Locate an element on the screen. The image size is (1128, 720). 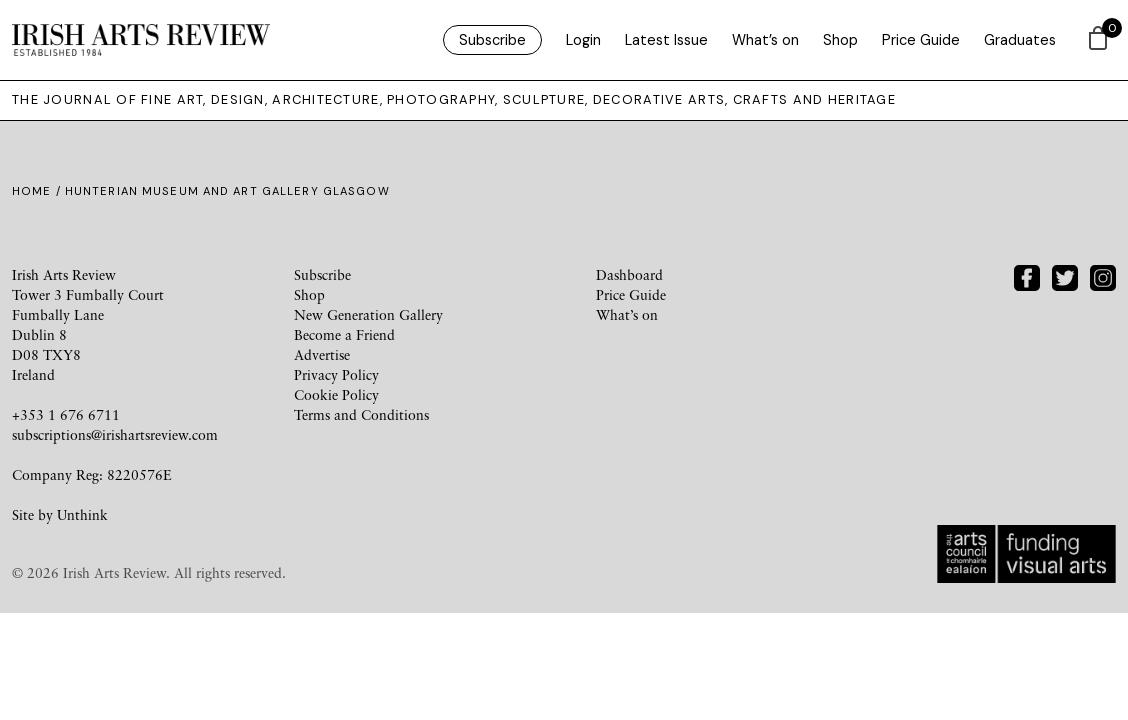
New Generation Gallery is located at coordinates (368, 314).